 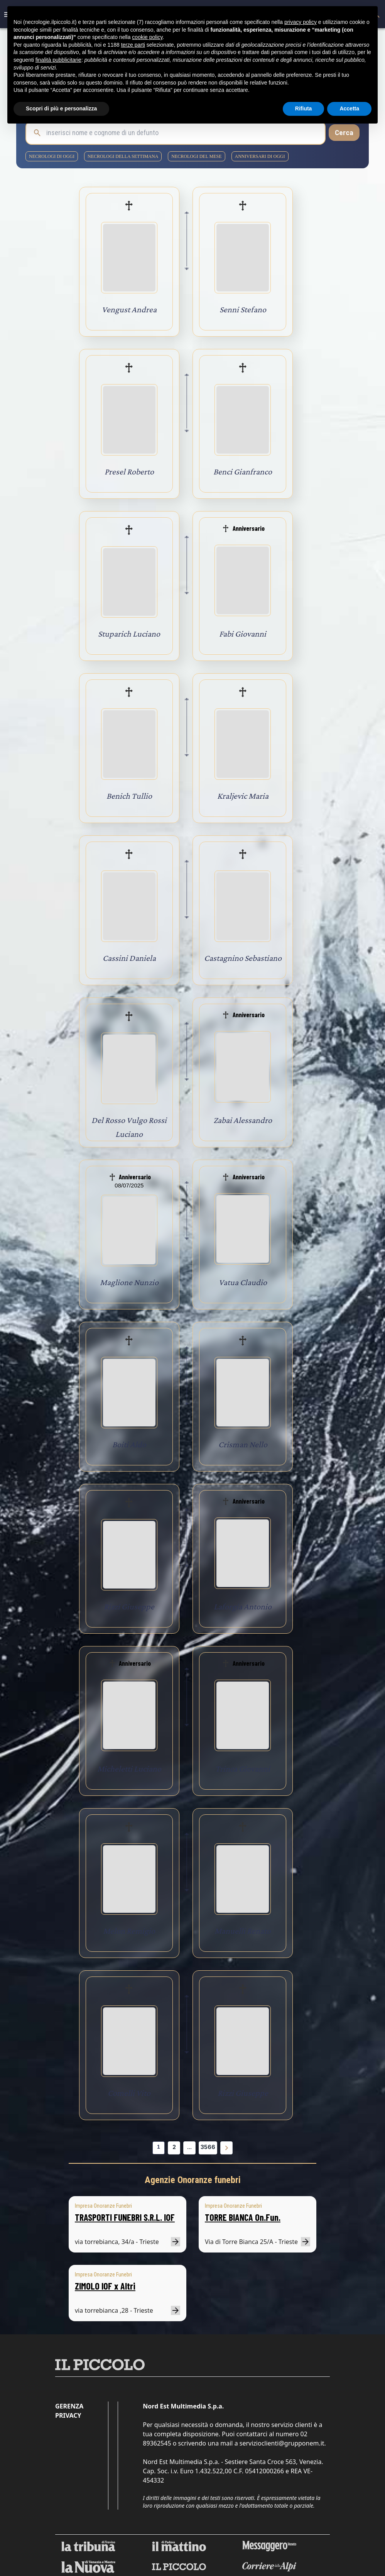 I want to click on Rizzi Giuseppe, so click(x=129, y=1606).